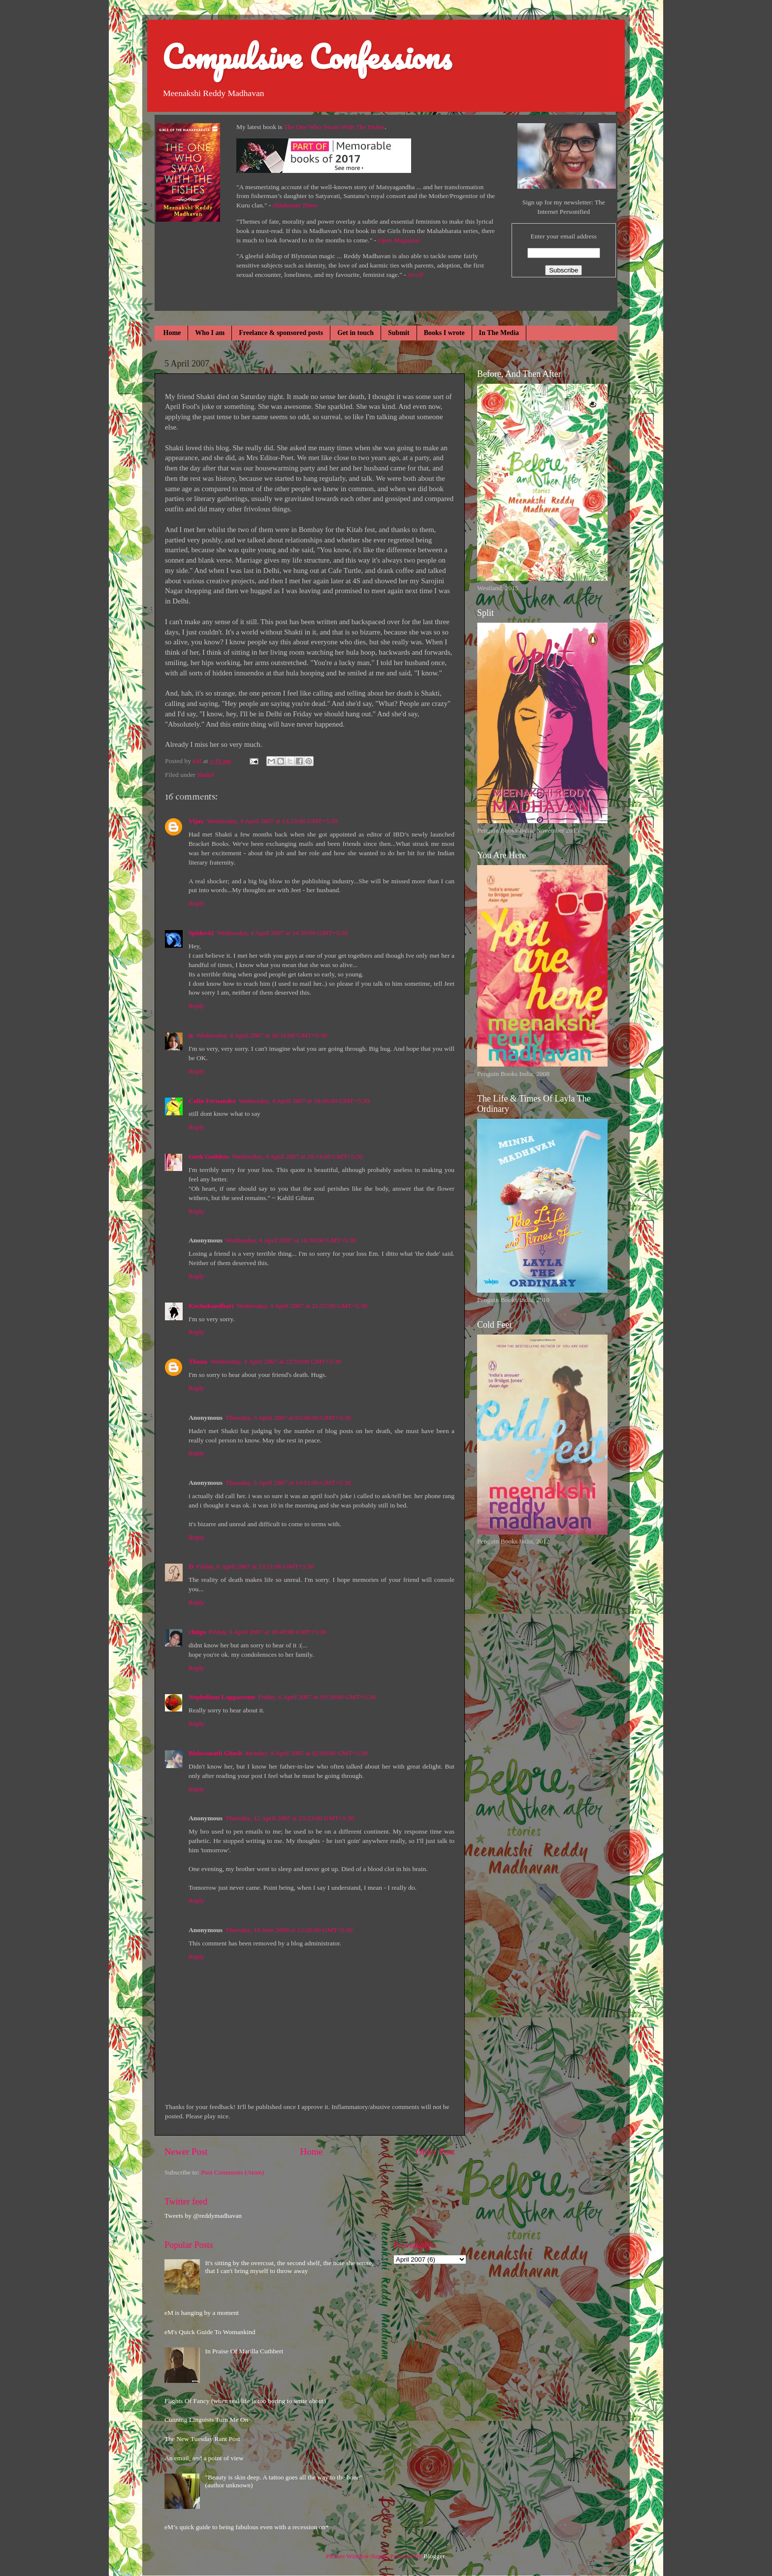  Describe the element at coordinates (355, 332) in the screenshot. I see `Get in touch` at that location.